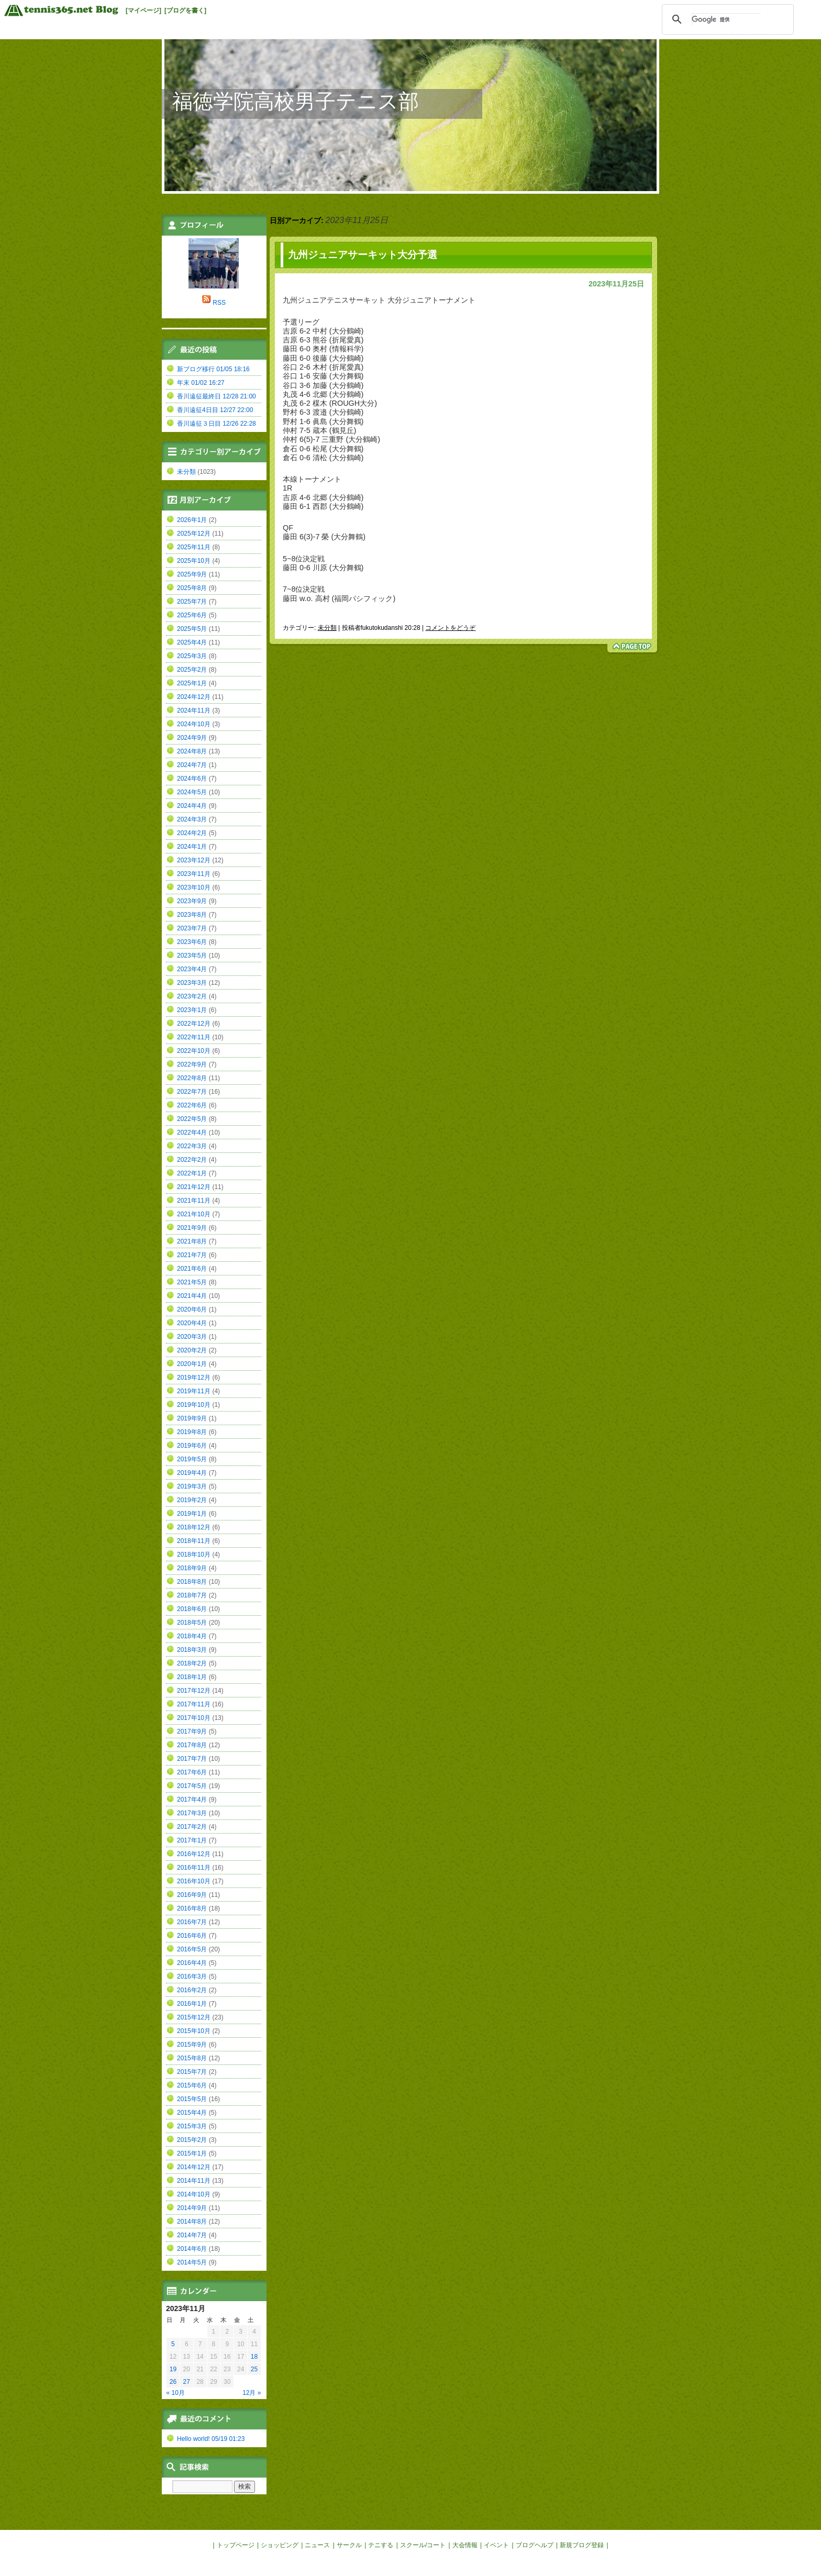 Image resolution: width=821 pixels, height=2576 pixels. I want to click on 2022年3月, so click(192, 1146).